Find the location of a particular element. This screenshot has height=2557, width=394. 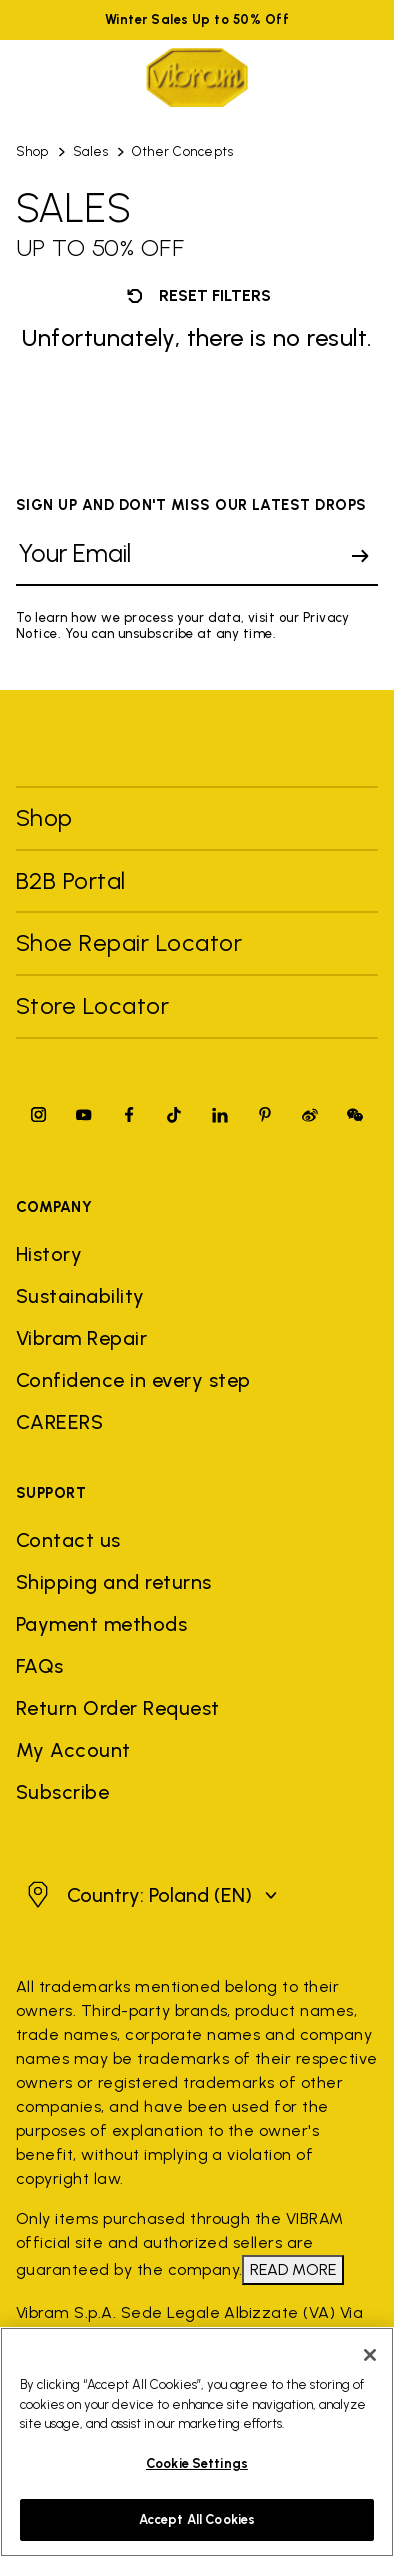

Vibram Repair is located at coordinates (81, 1338).